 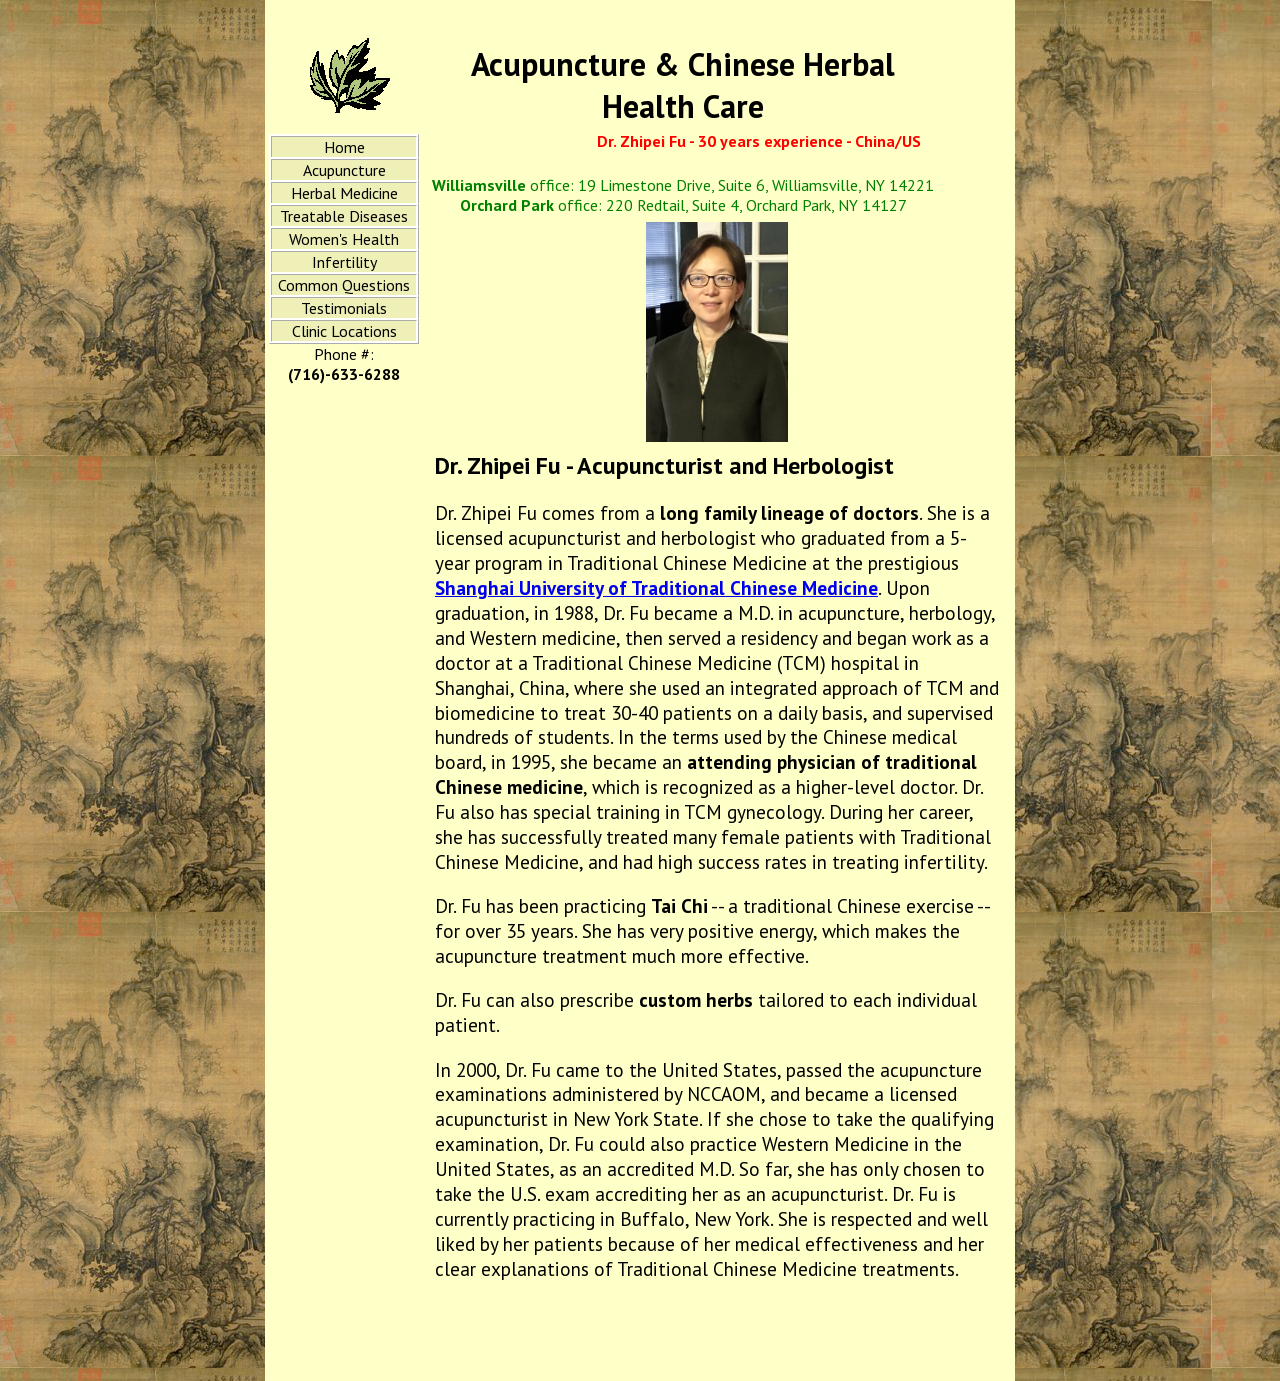 I want to click on Acupuncture, so click(x=344, y=170).